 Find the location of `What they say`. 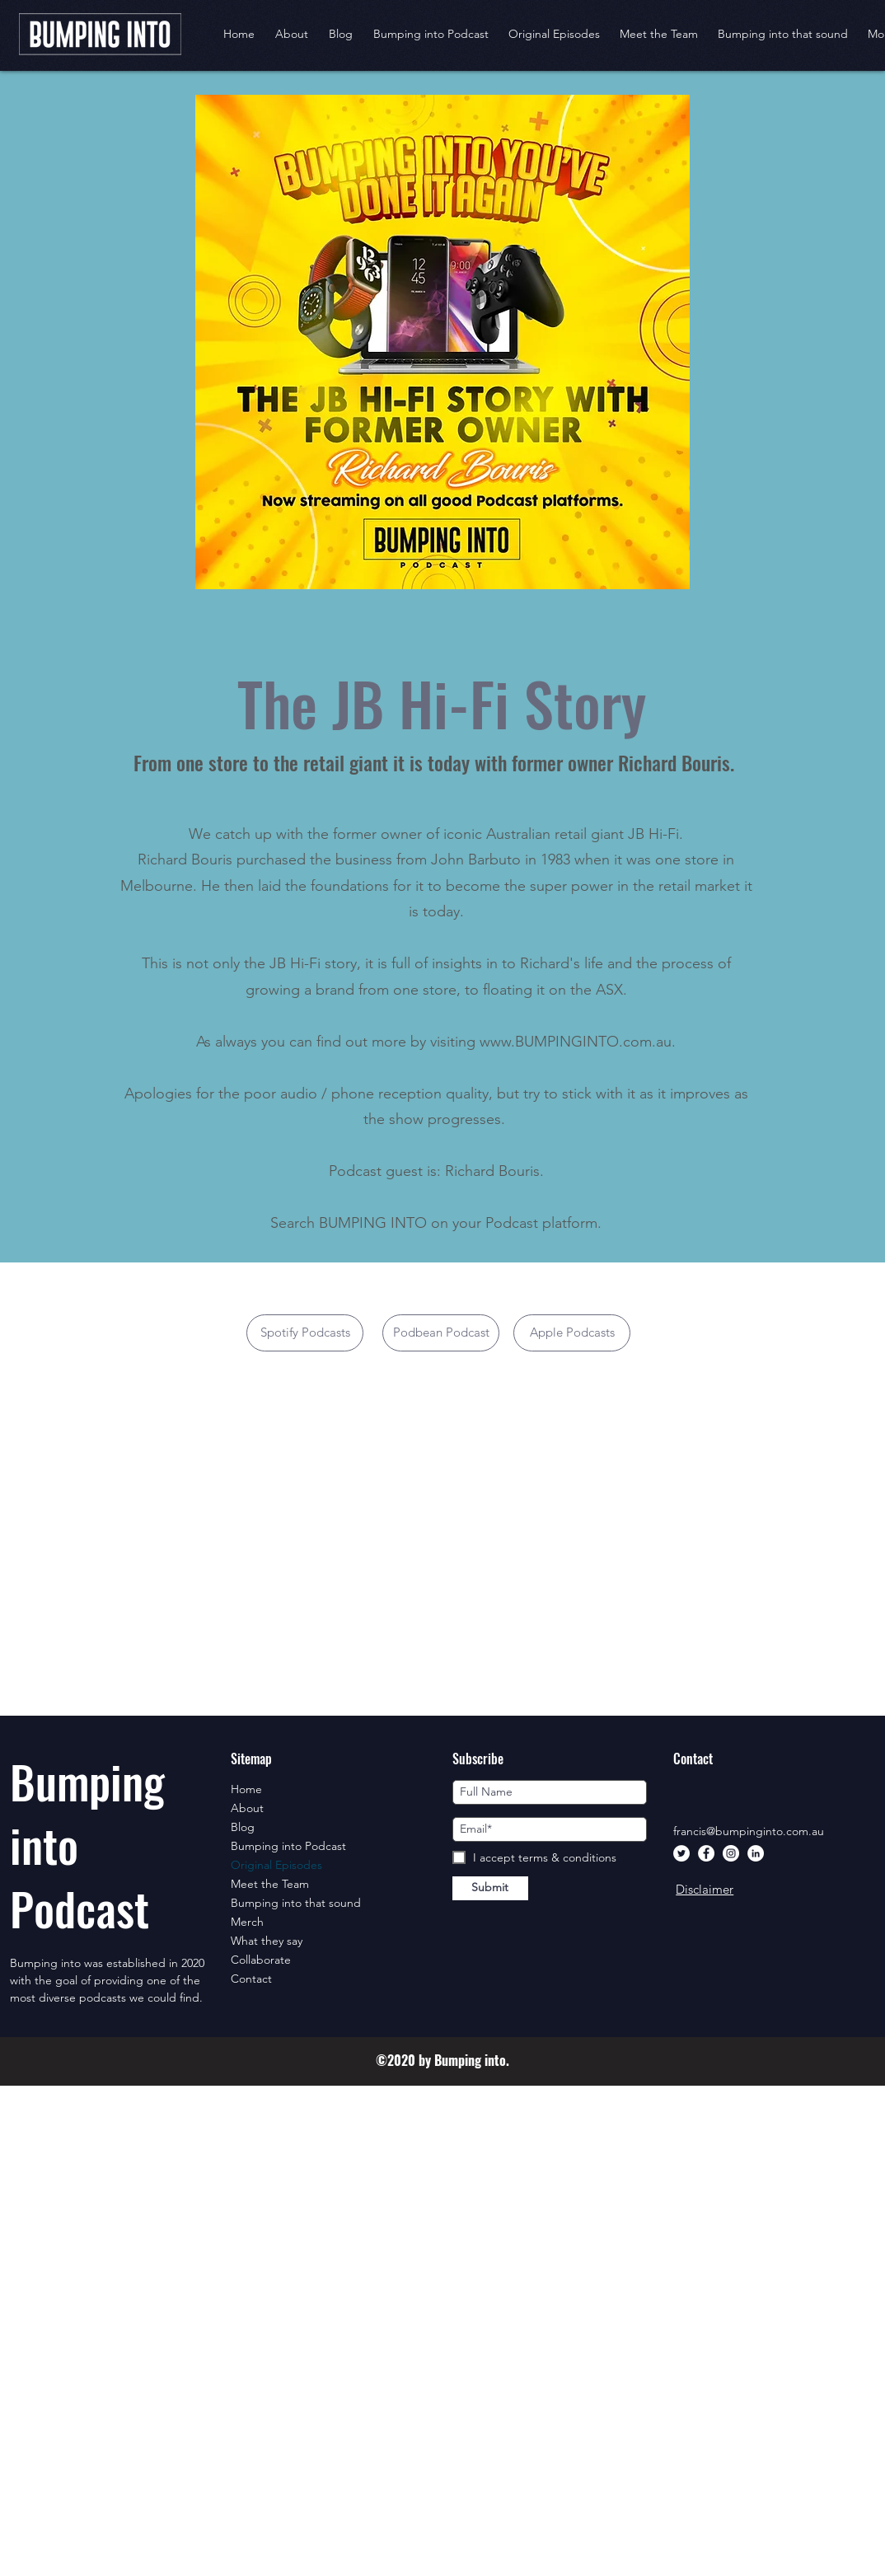

What they say is located at coordinates (266, 1940).